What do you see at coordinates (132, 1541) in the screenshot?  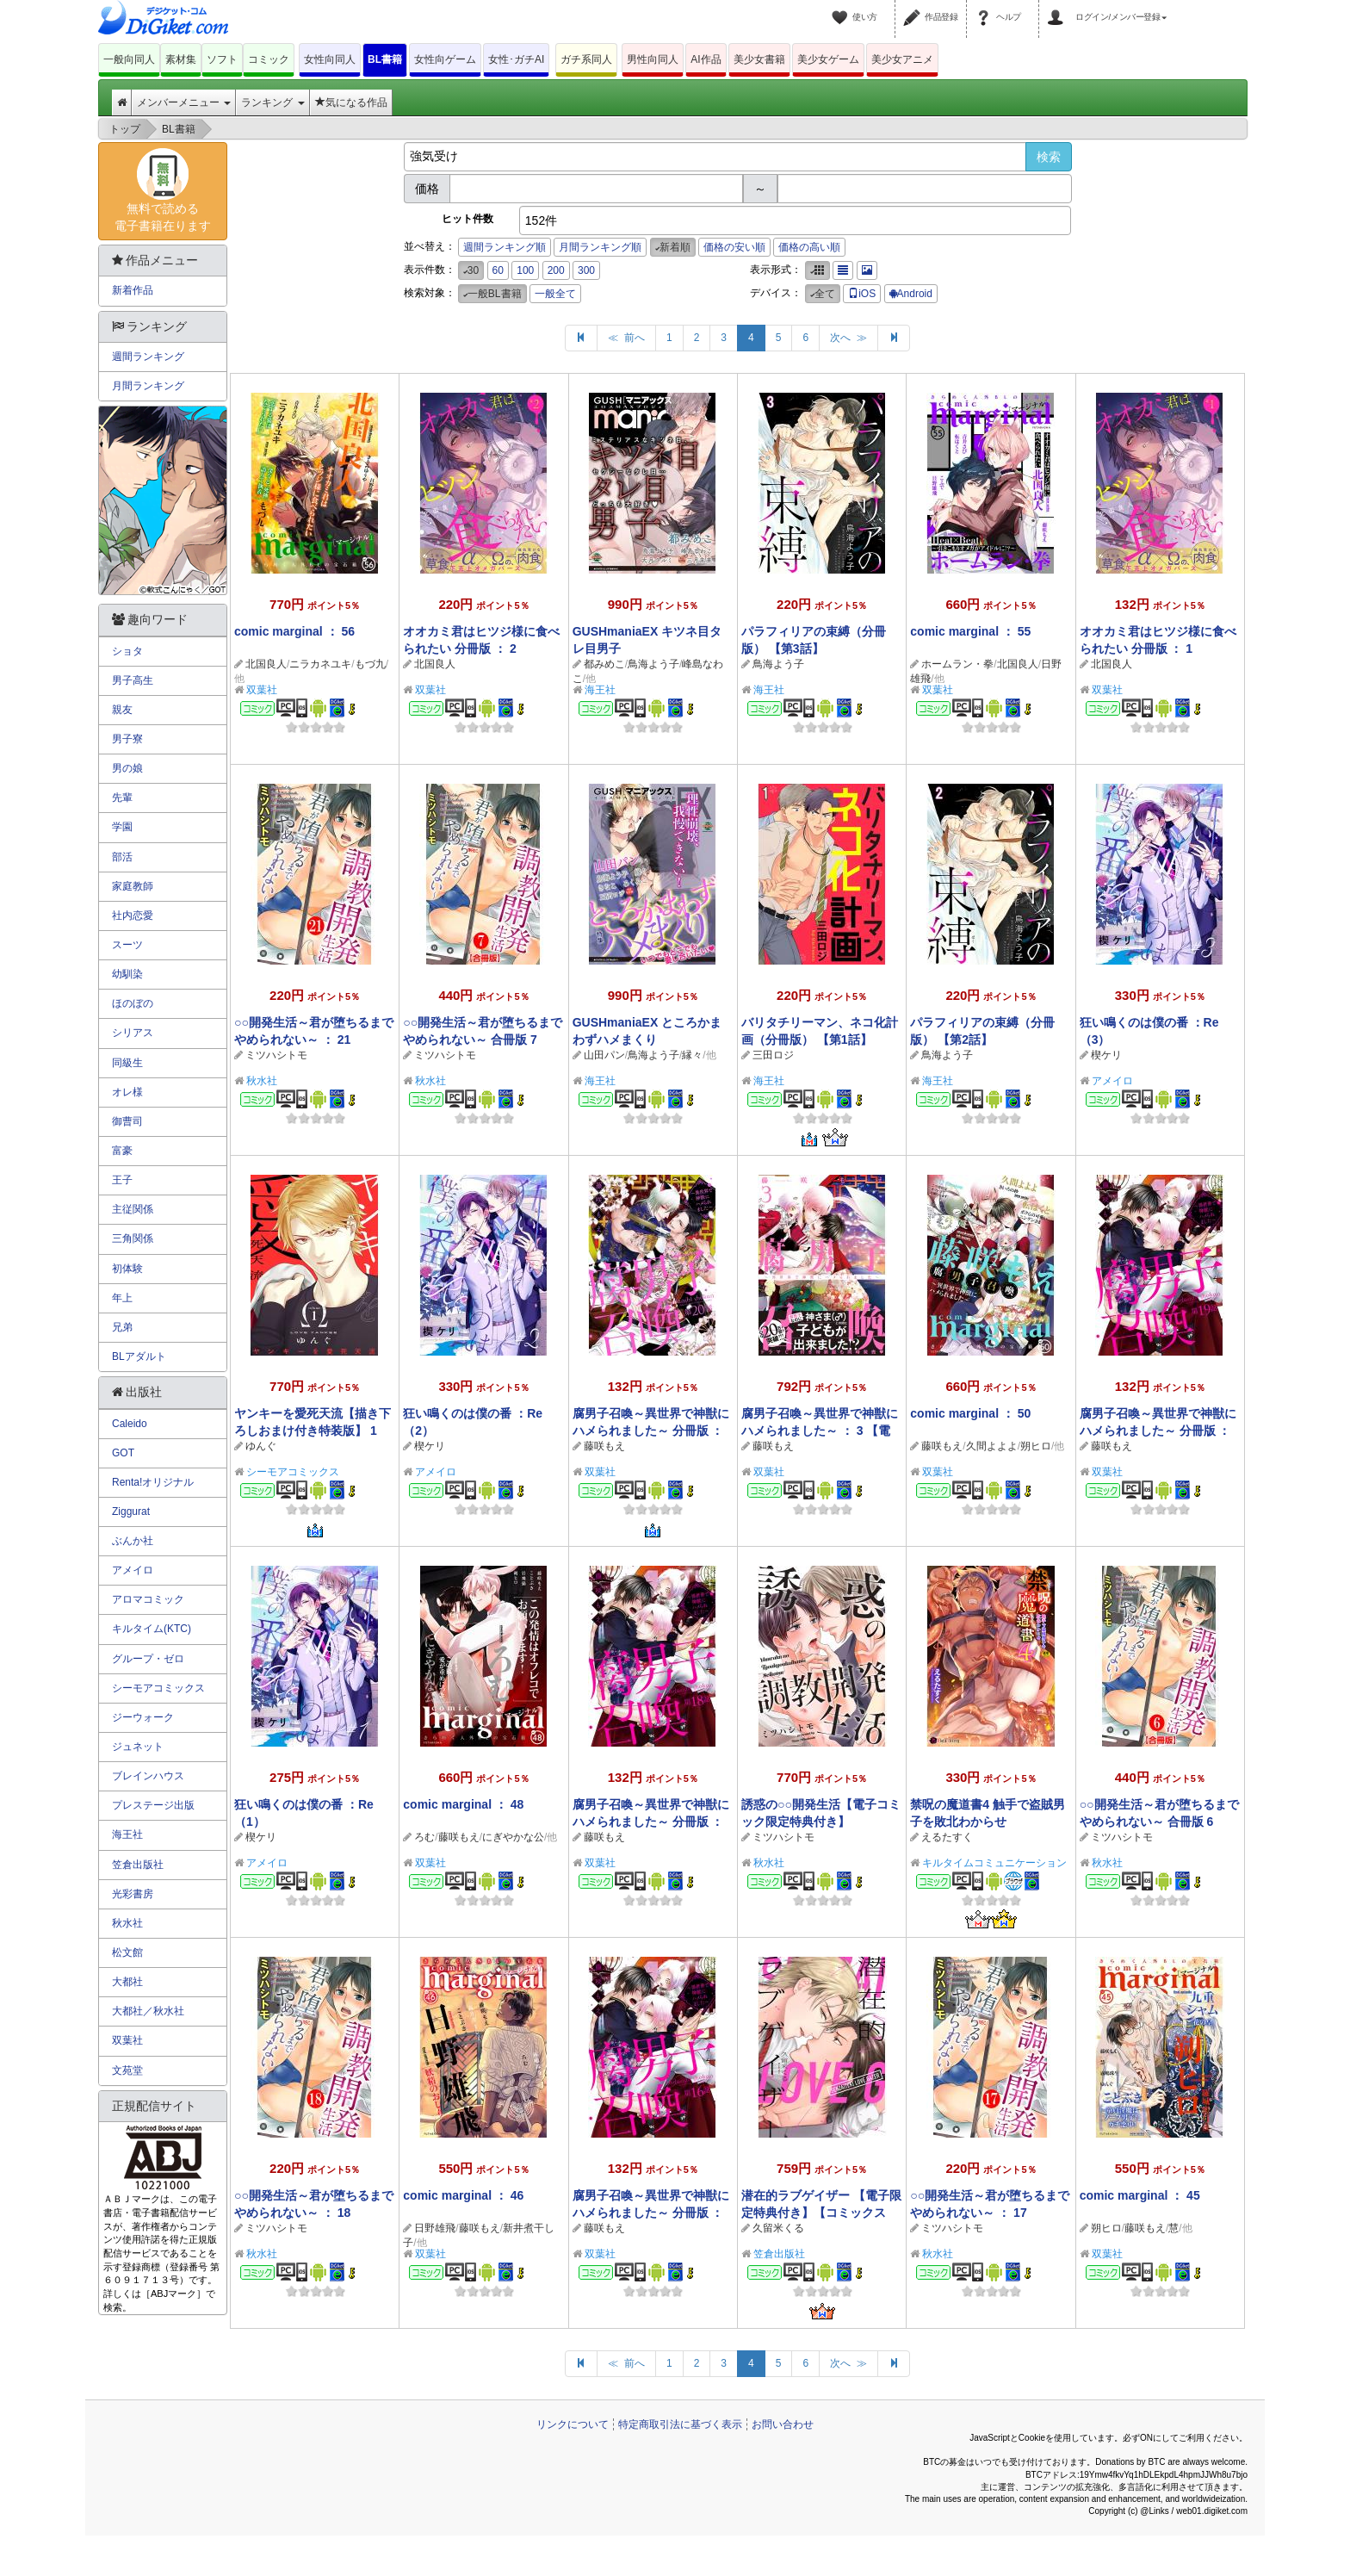 I see `ぶんか社` at bounding box center [132, 1541].